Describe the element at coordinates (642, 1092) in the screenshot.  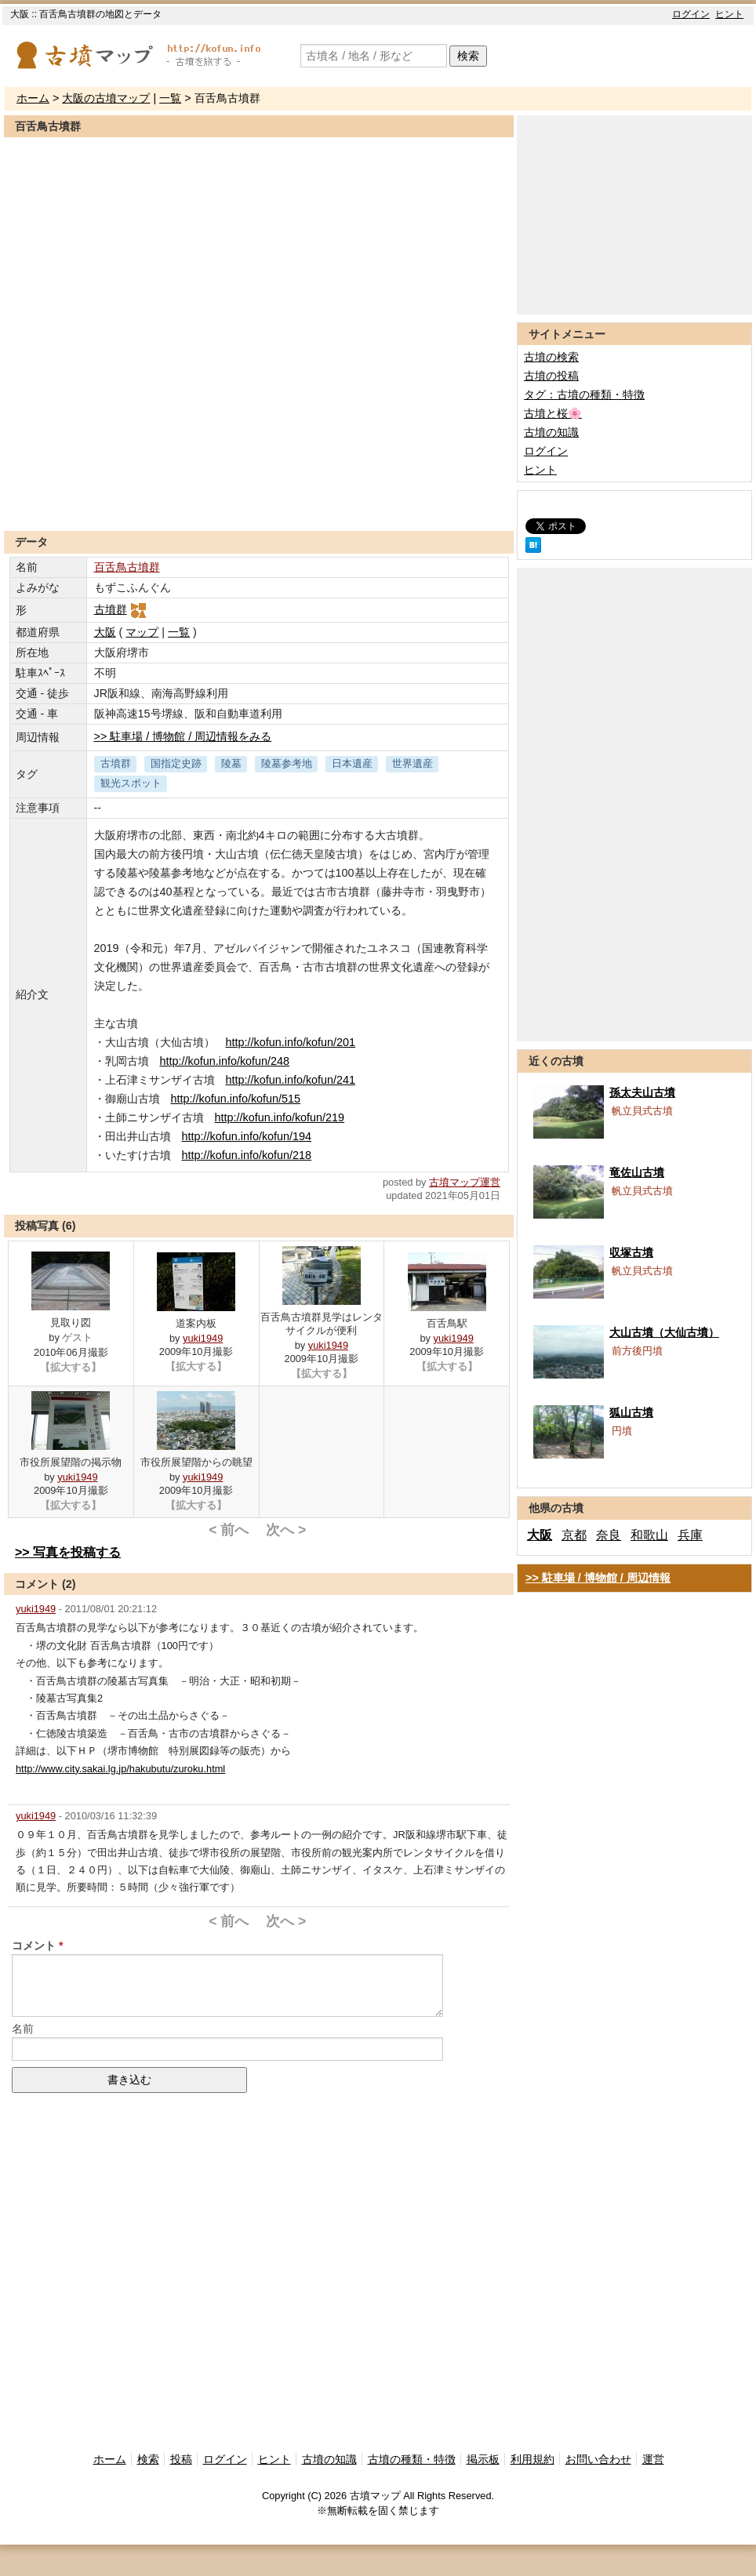
I see `孫太夫山古墳` at that location.